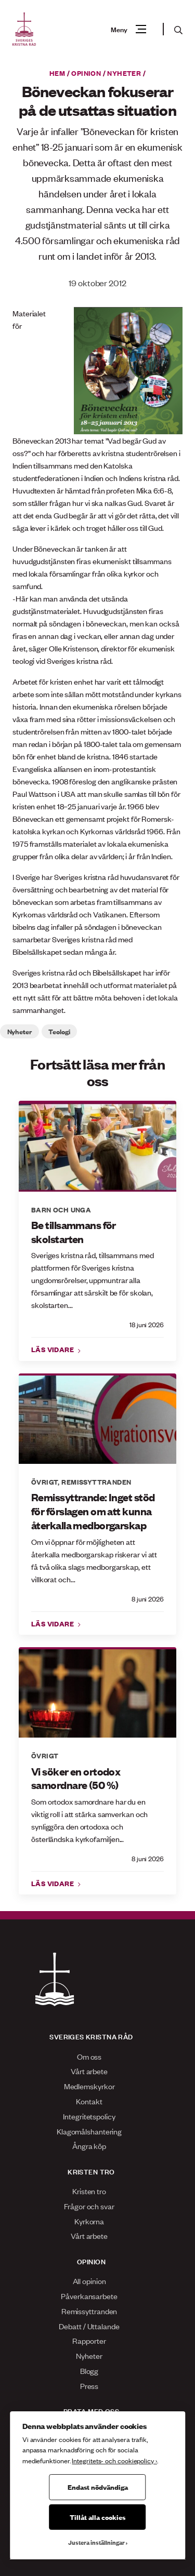  Describe the element at coordinates (92, 1511) in the screenshot. I see `Remissyttrande: Inget stöd för förslagen om att kunna återkalla medborgarskap` at that location.